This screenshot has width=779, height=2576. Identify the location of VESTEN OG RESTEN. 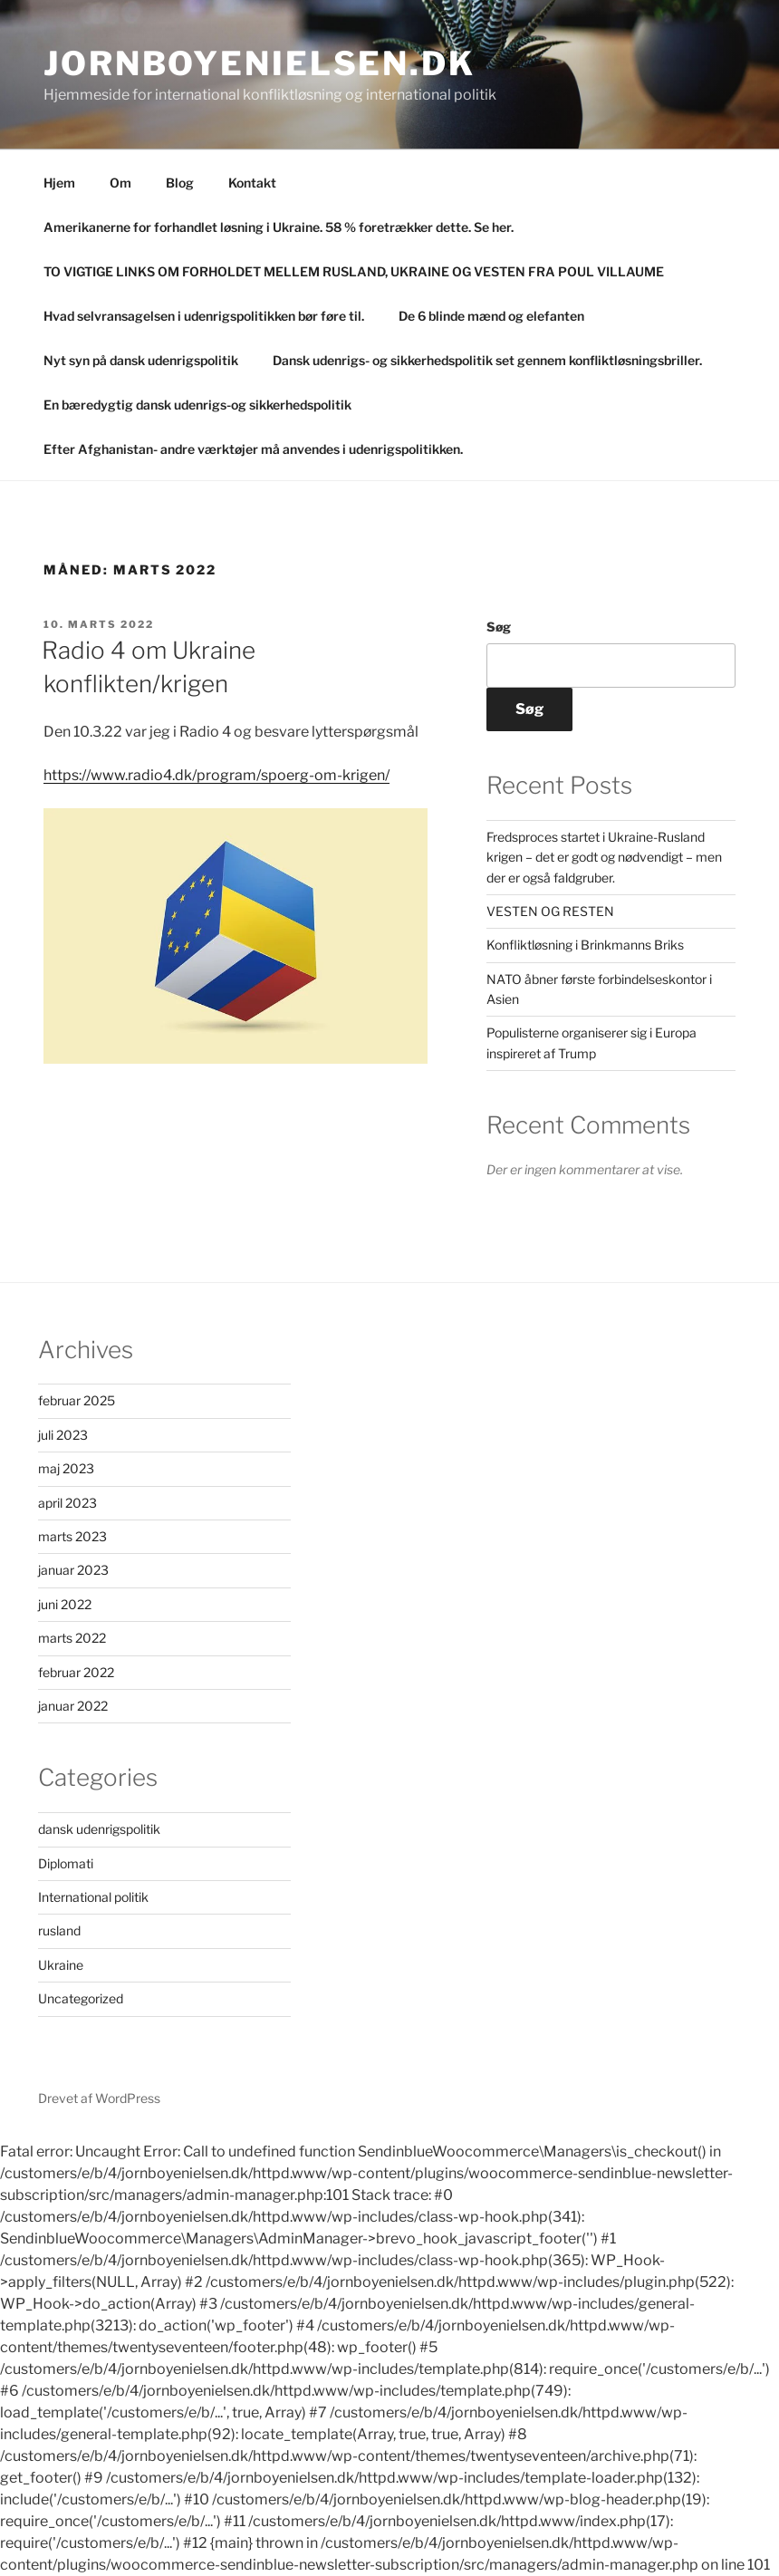
(550, 911).